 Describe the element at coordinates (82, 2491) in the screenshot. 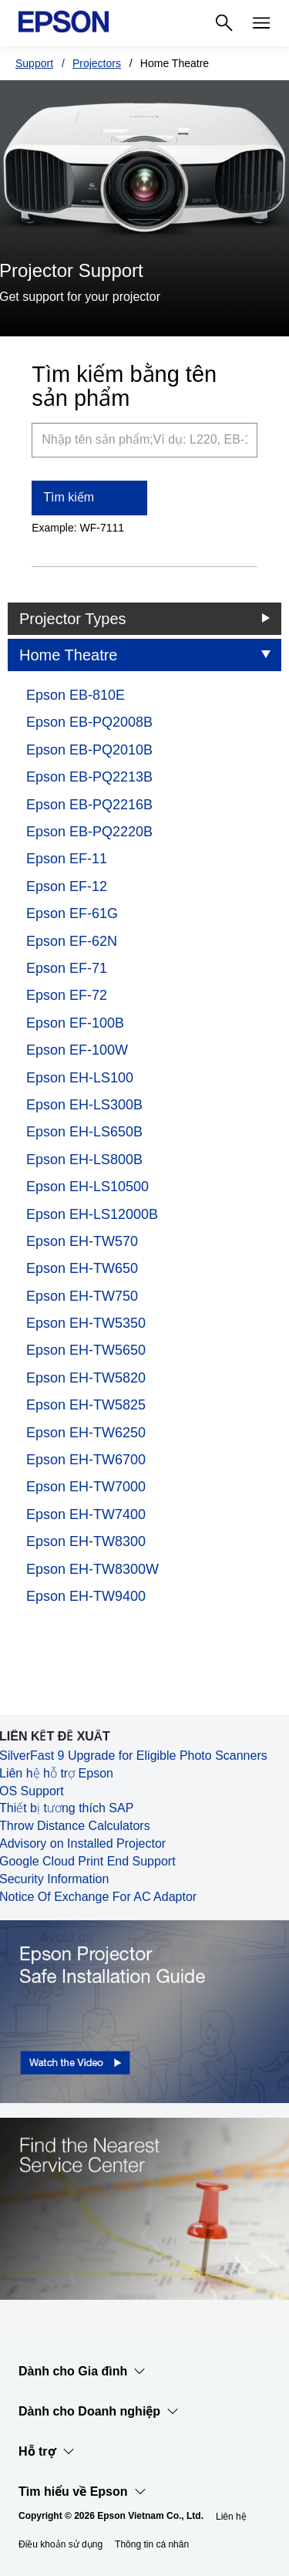

I see `Tìm hiểu về Epson` at that location.